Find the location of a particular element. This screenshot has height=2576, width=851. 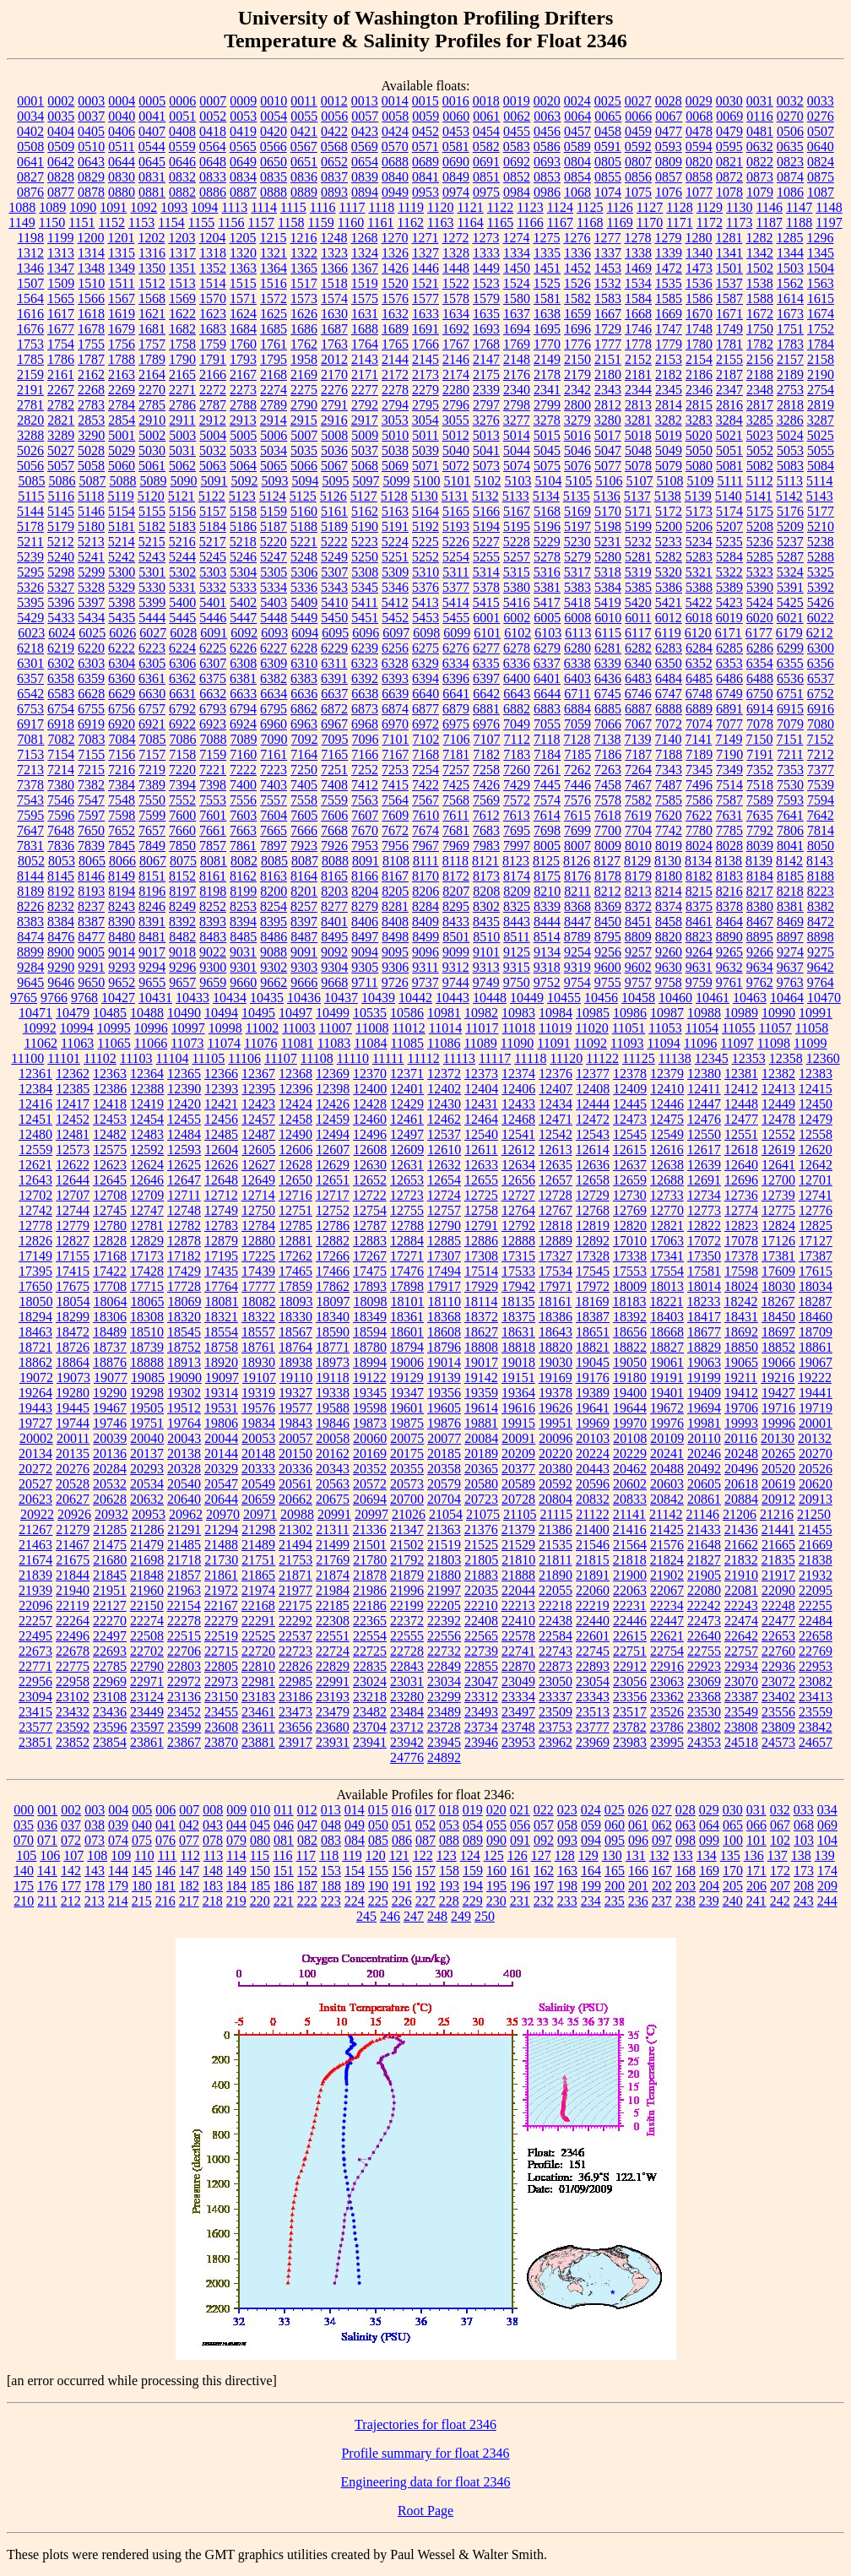

1752 is located at coordinates (820, 329).